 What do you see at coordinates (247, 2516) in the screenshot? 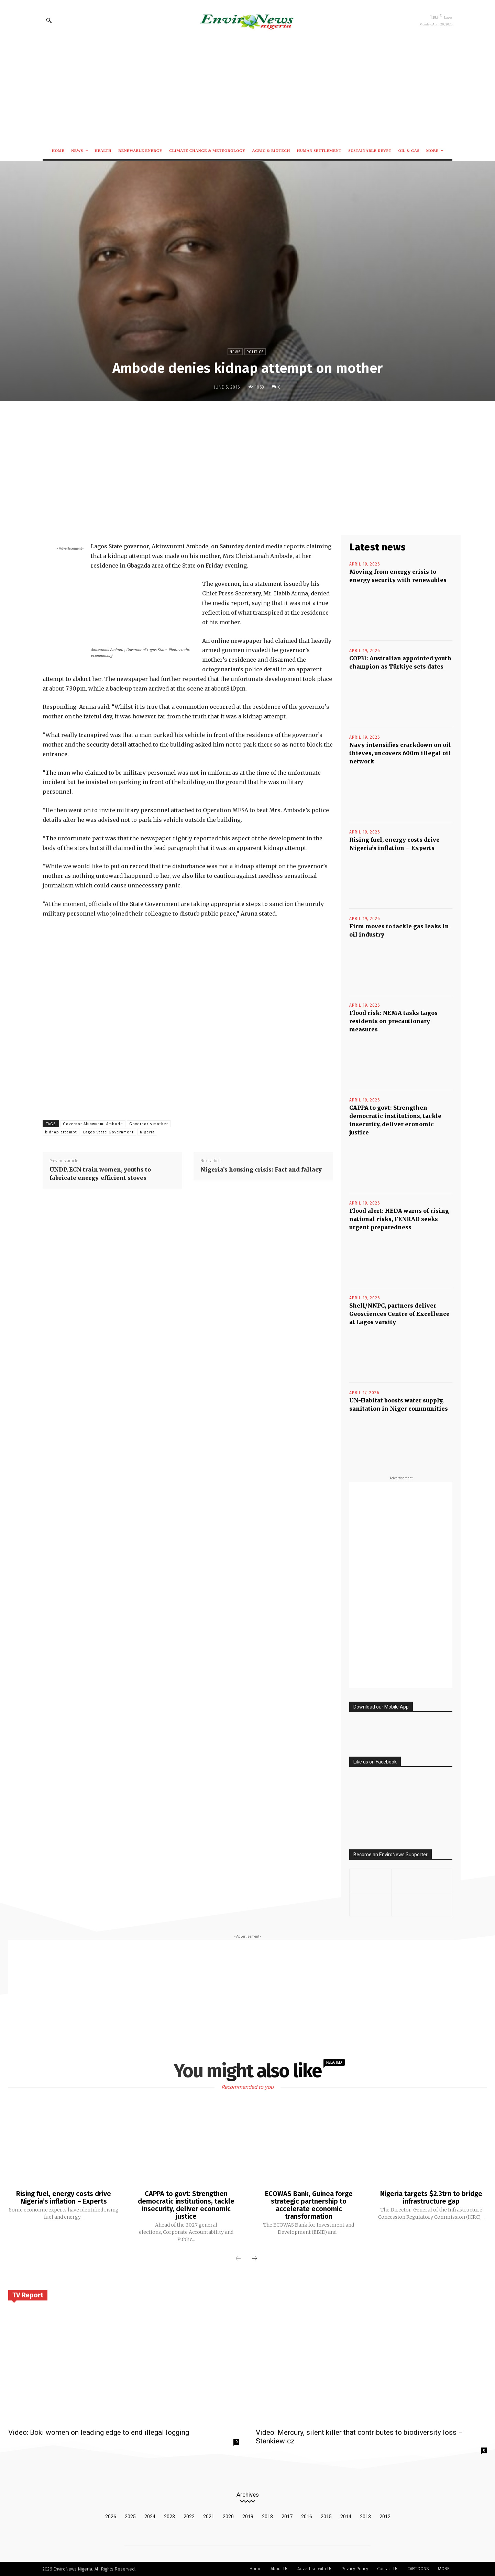
I see `2019` at bounding box center [247, 2516].